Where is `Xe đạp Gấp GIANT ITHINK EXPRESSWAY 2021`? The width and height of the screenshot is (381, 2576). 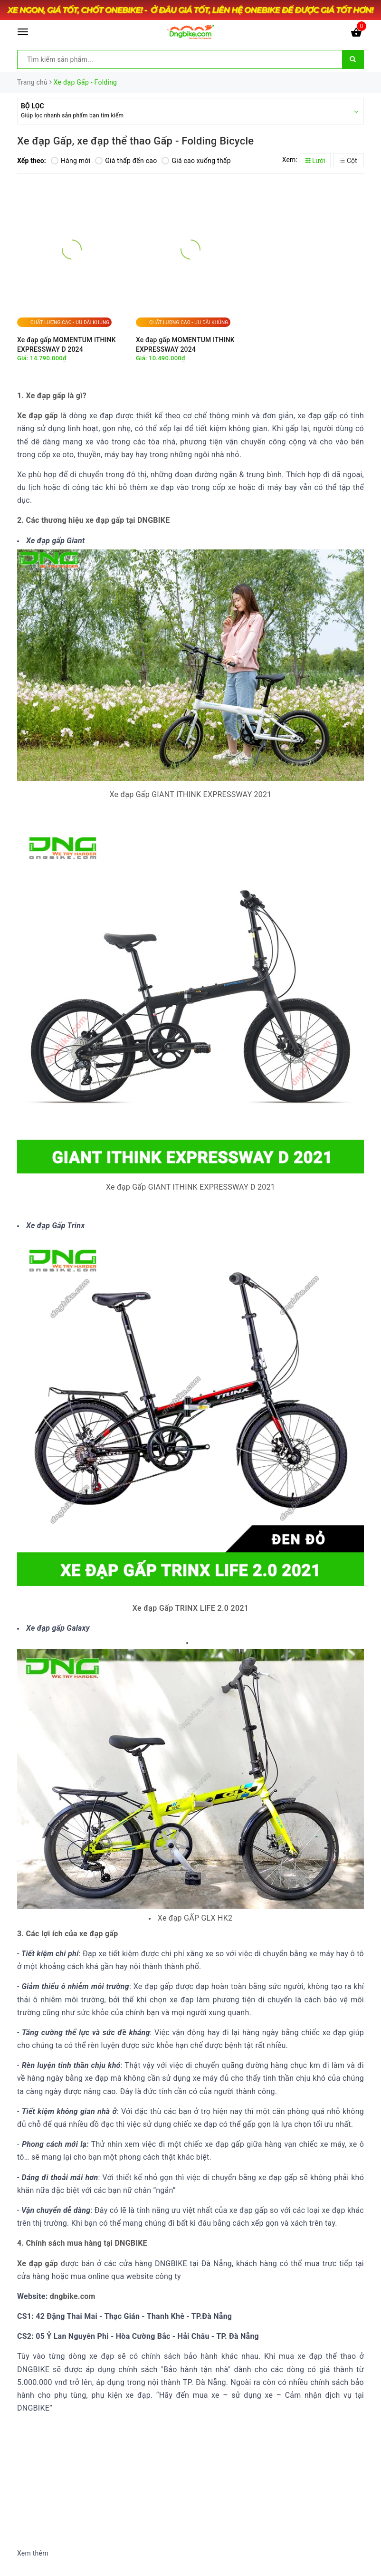
Xe đạp Gấp GIANT ITHINK EXPRESSWAY 2021 is located at coordinates (190, 794).